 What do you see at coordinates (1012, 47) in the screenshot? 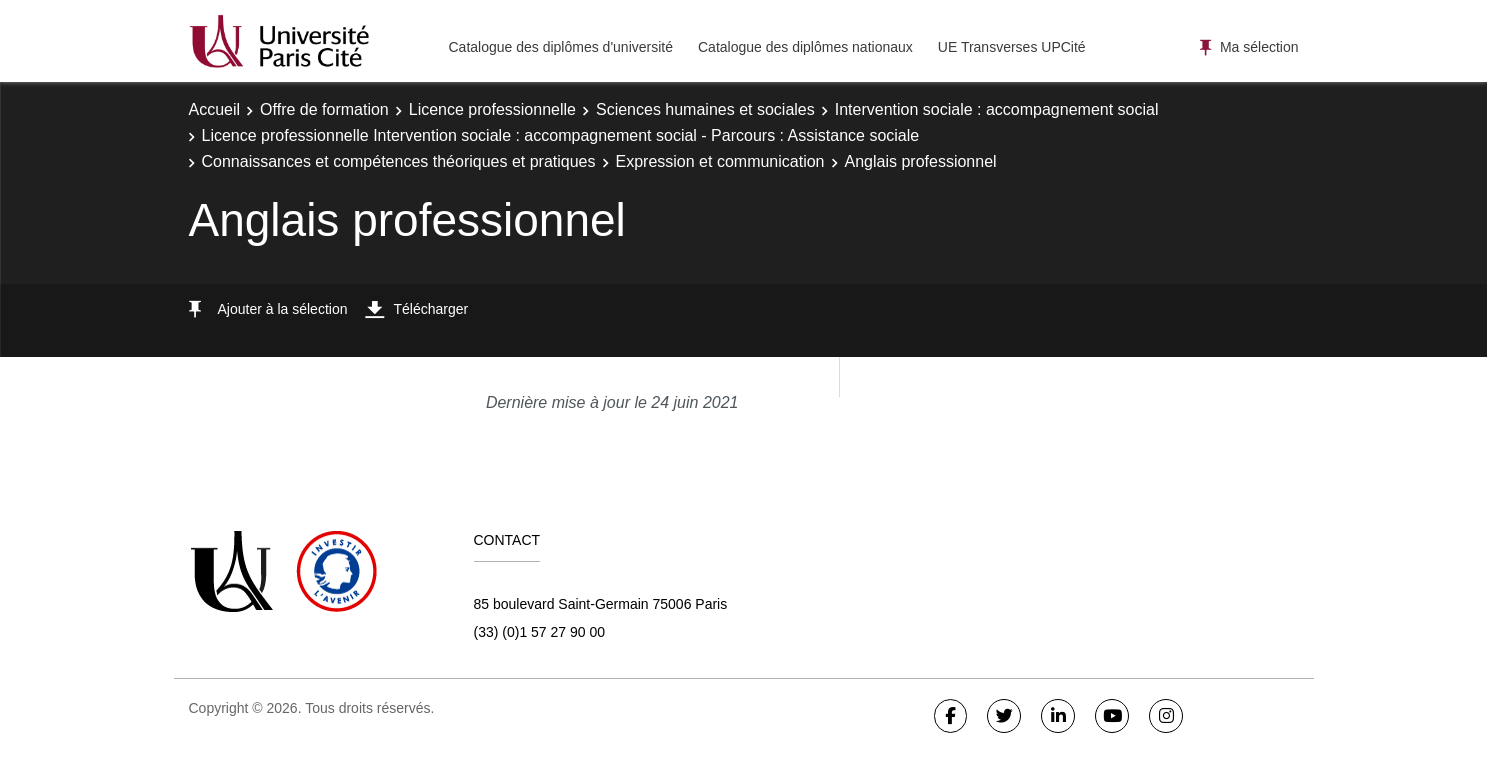
I see `UE Transverses UPCité` at bounding box center [1012, 47].